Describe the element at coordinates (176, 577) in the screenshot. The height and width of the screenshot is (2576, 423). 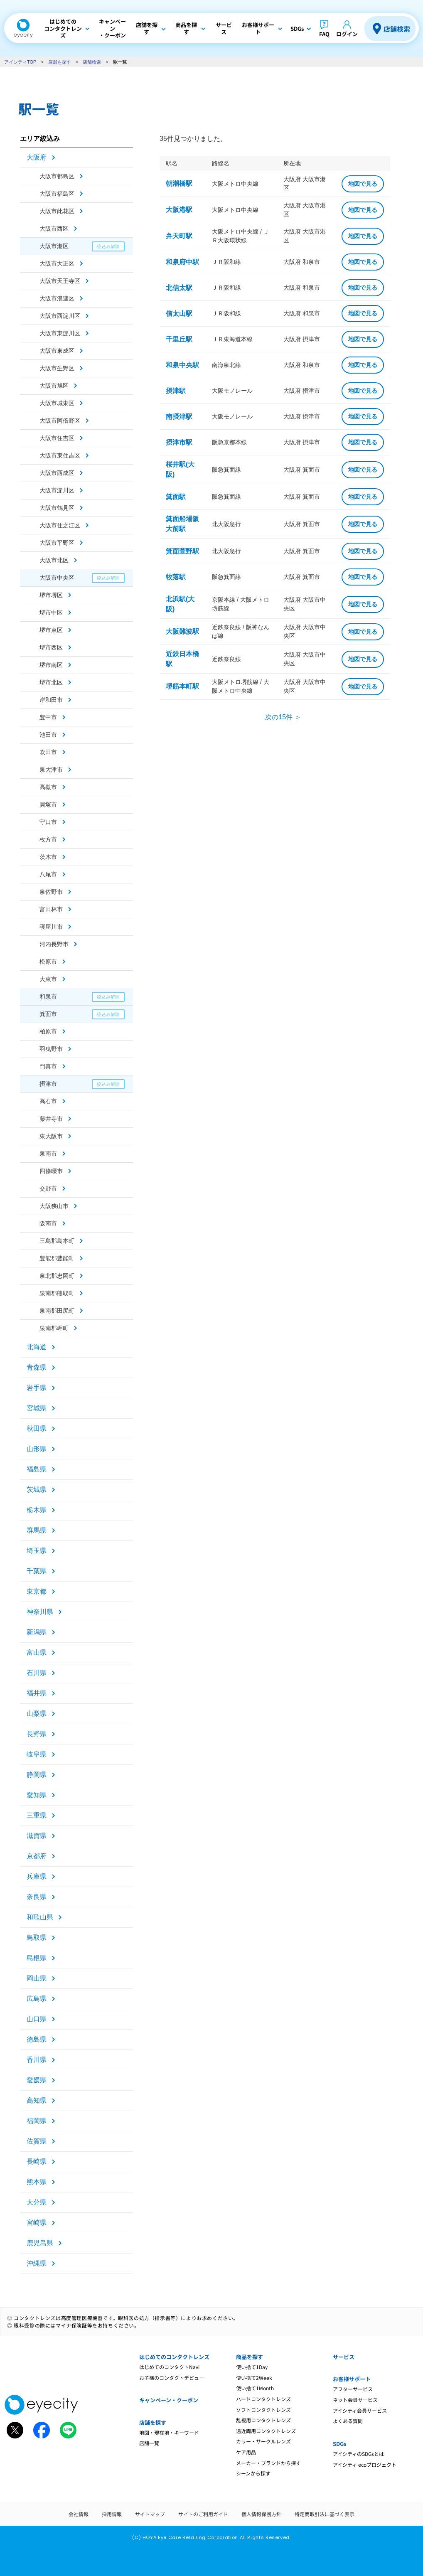
I see `牧落駅` at that location.